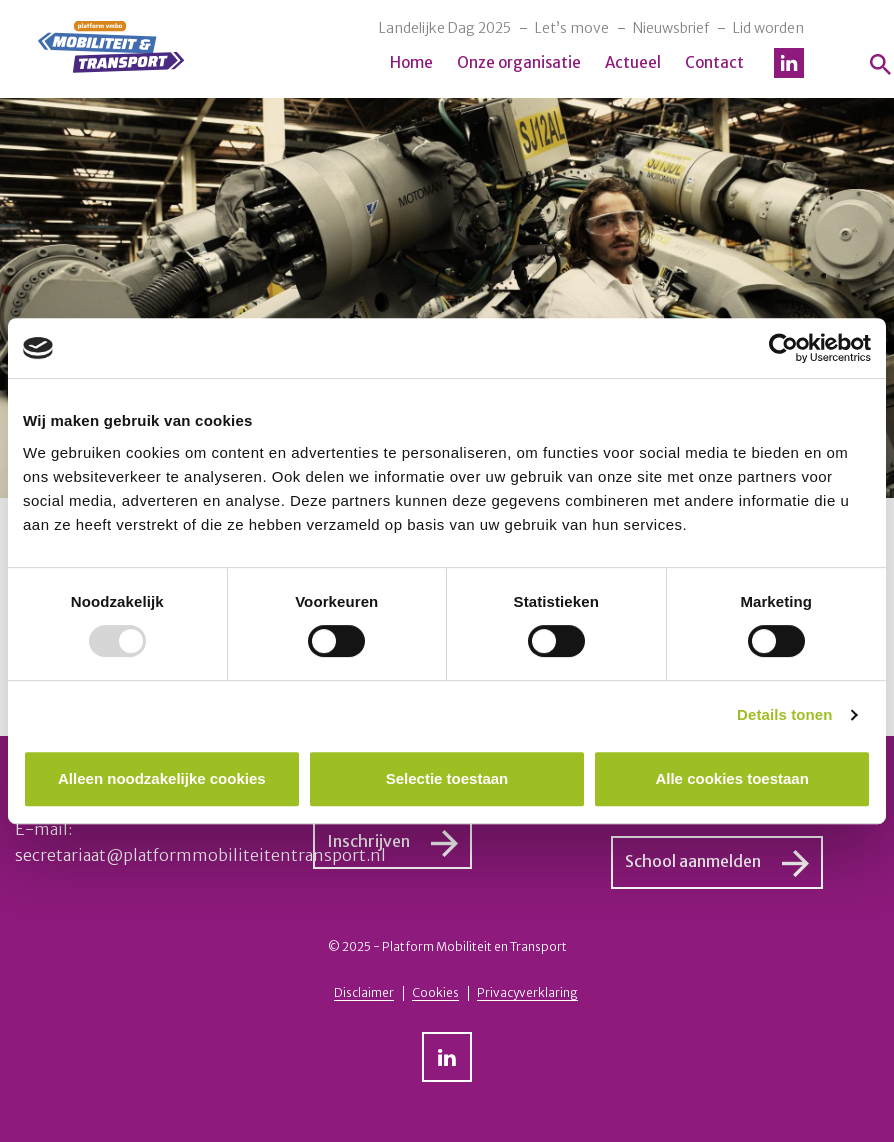  Describe the element at coordinates (671, 28) in the screenshot. I see `Nieuwsbrief` at that location.